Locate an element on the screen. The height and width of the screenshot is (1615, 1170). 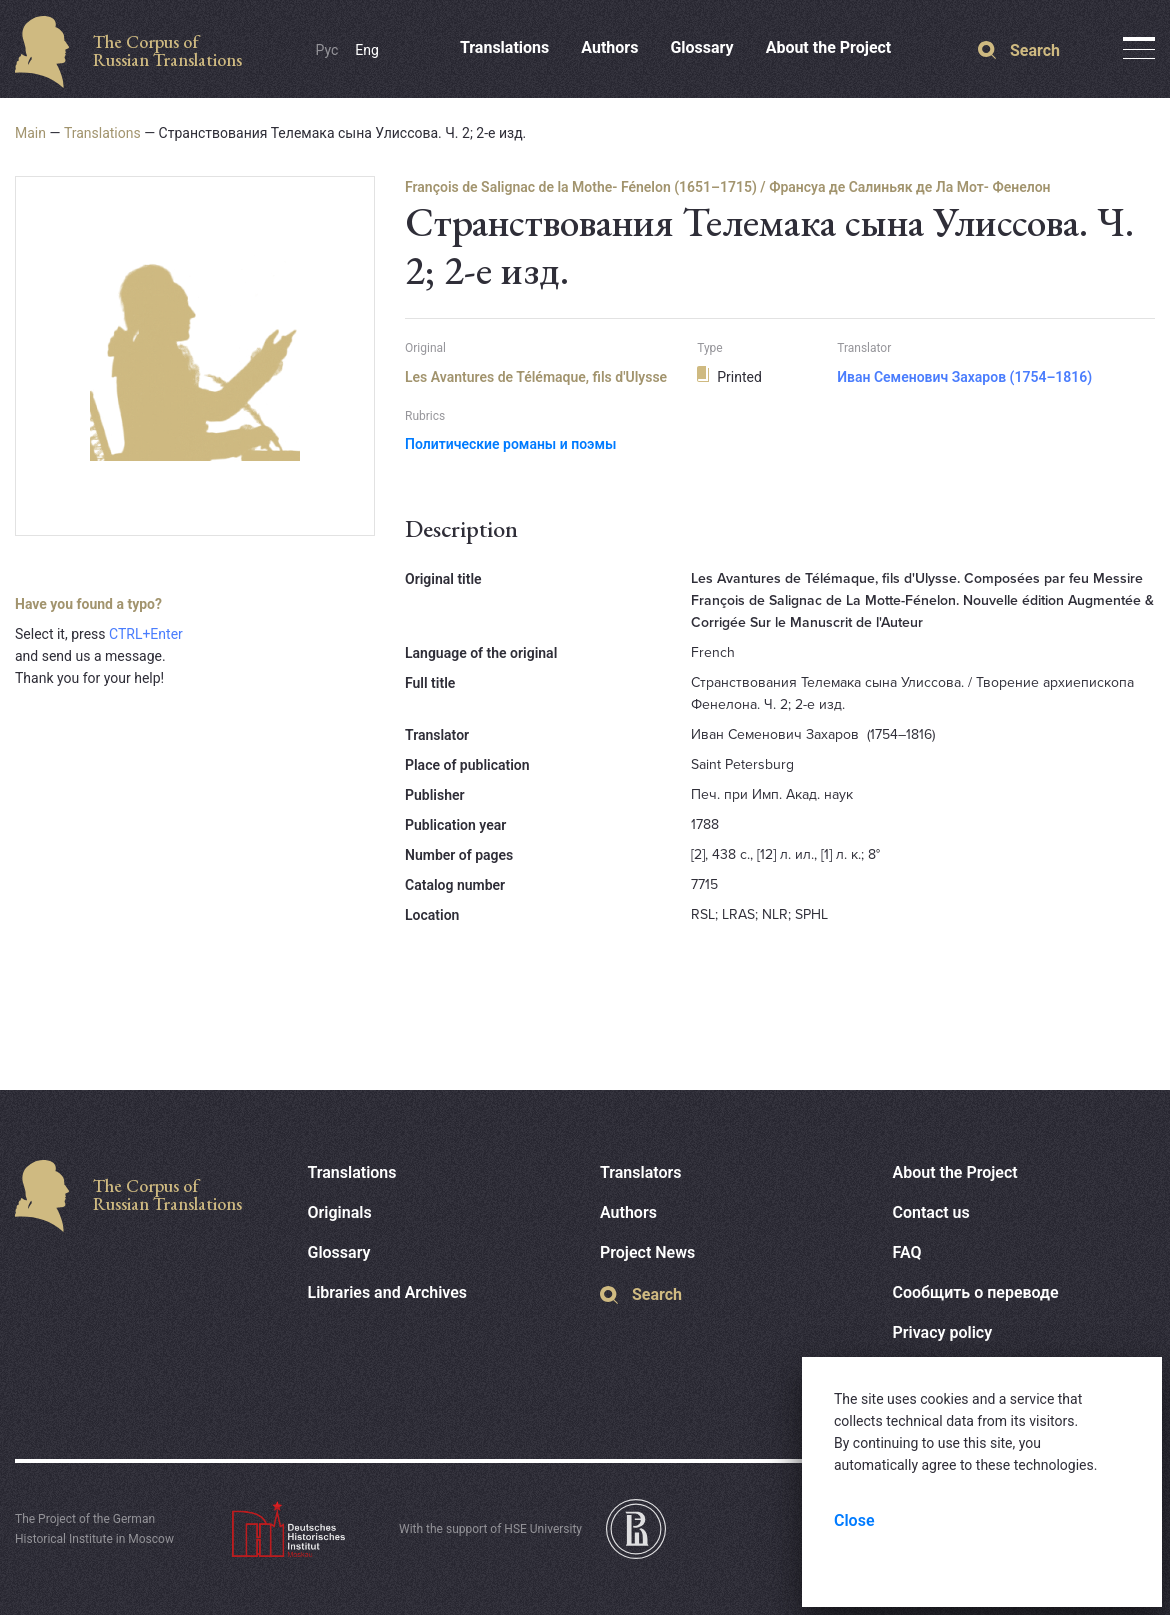
Close is located at coordinates (854, 1520).